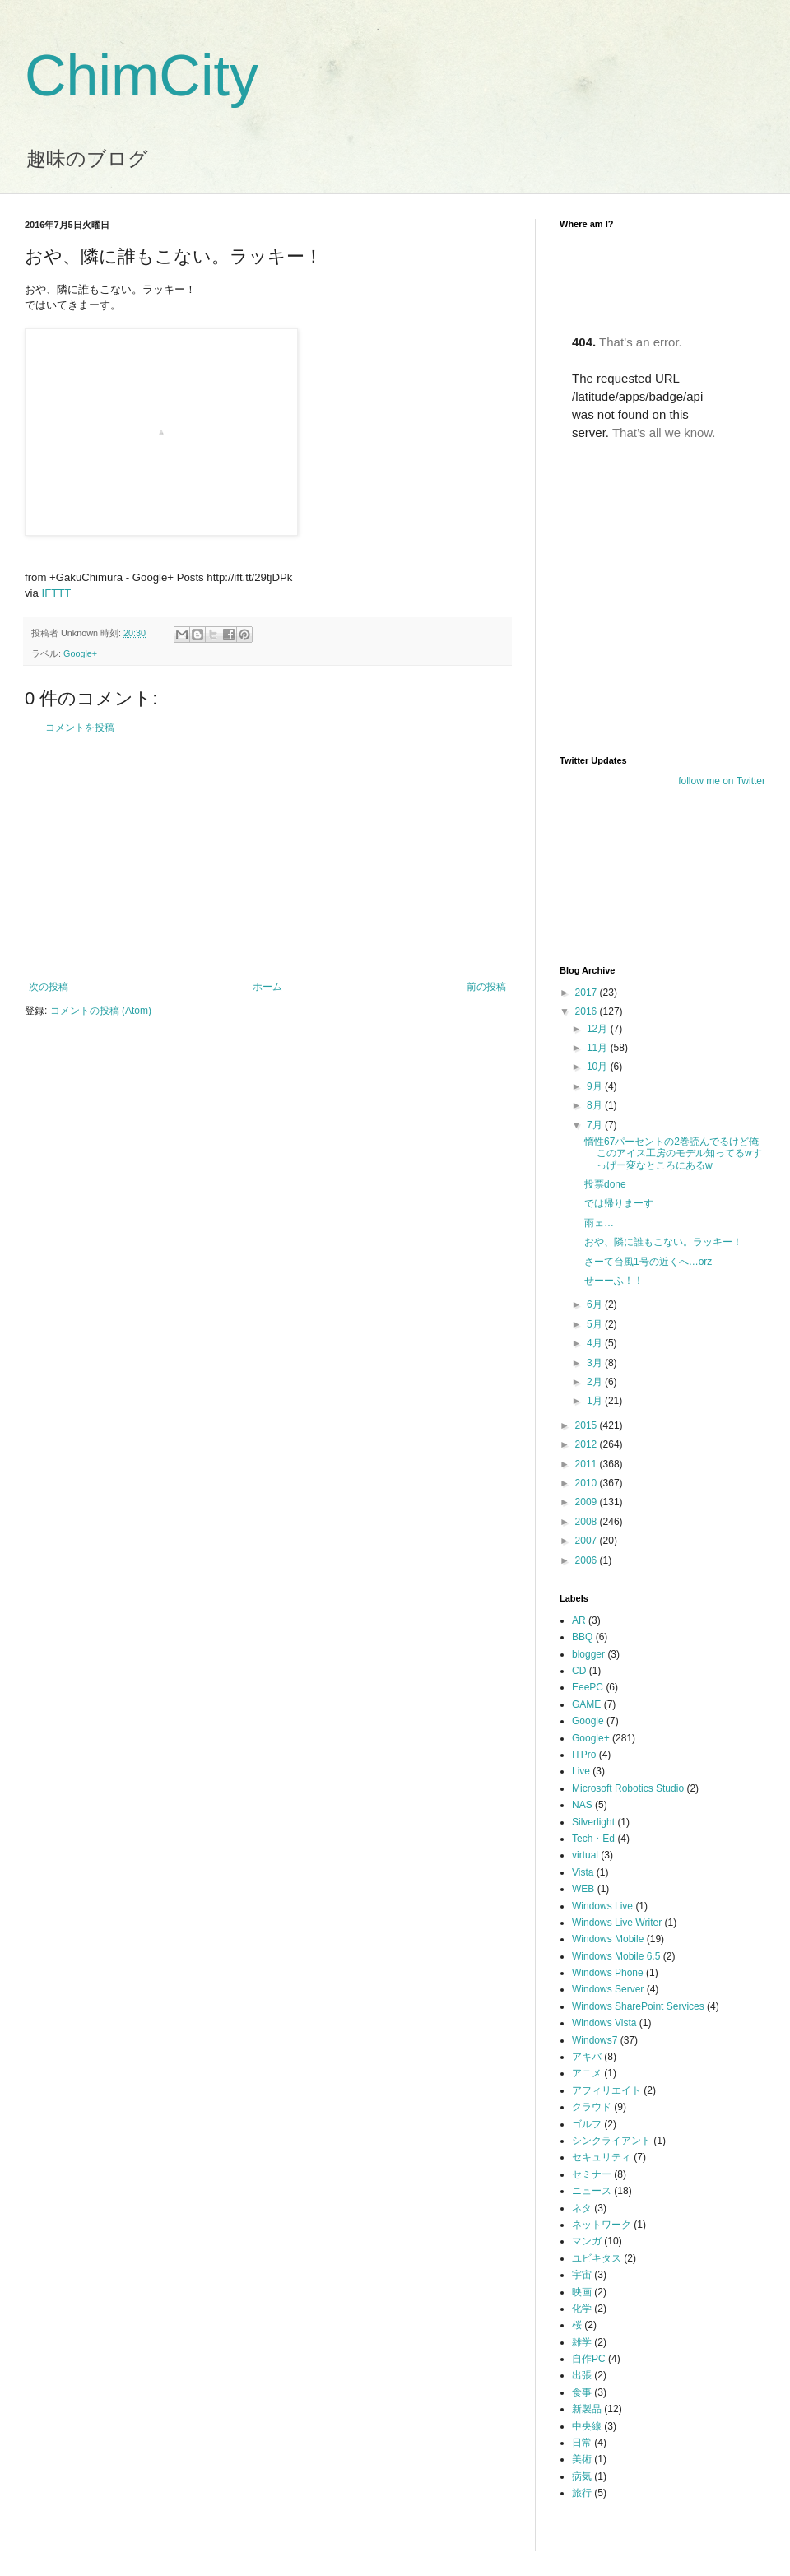 This screenshot has width=790, height=2576. I want to click on NAS, so click(582, 1805).